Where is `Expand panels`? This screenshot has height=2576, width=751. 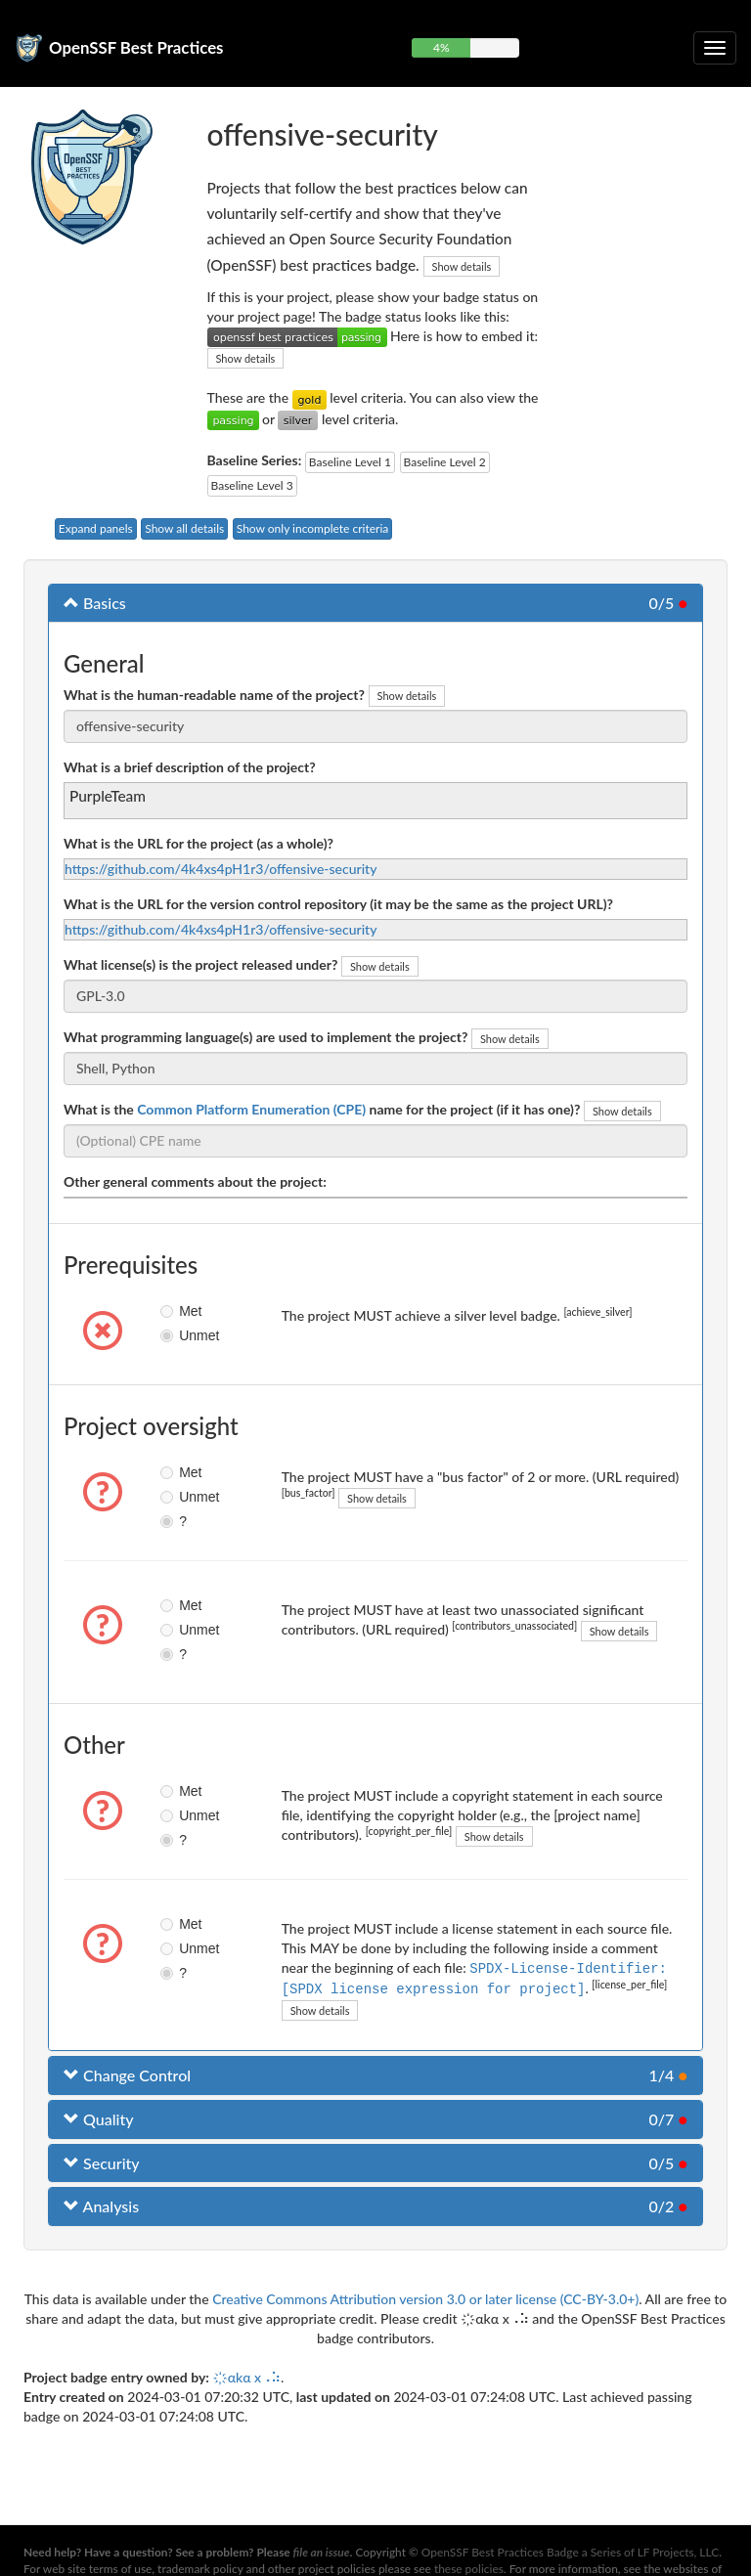
Expand panels is located at coordinates (96, 528).